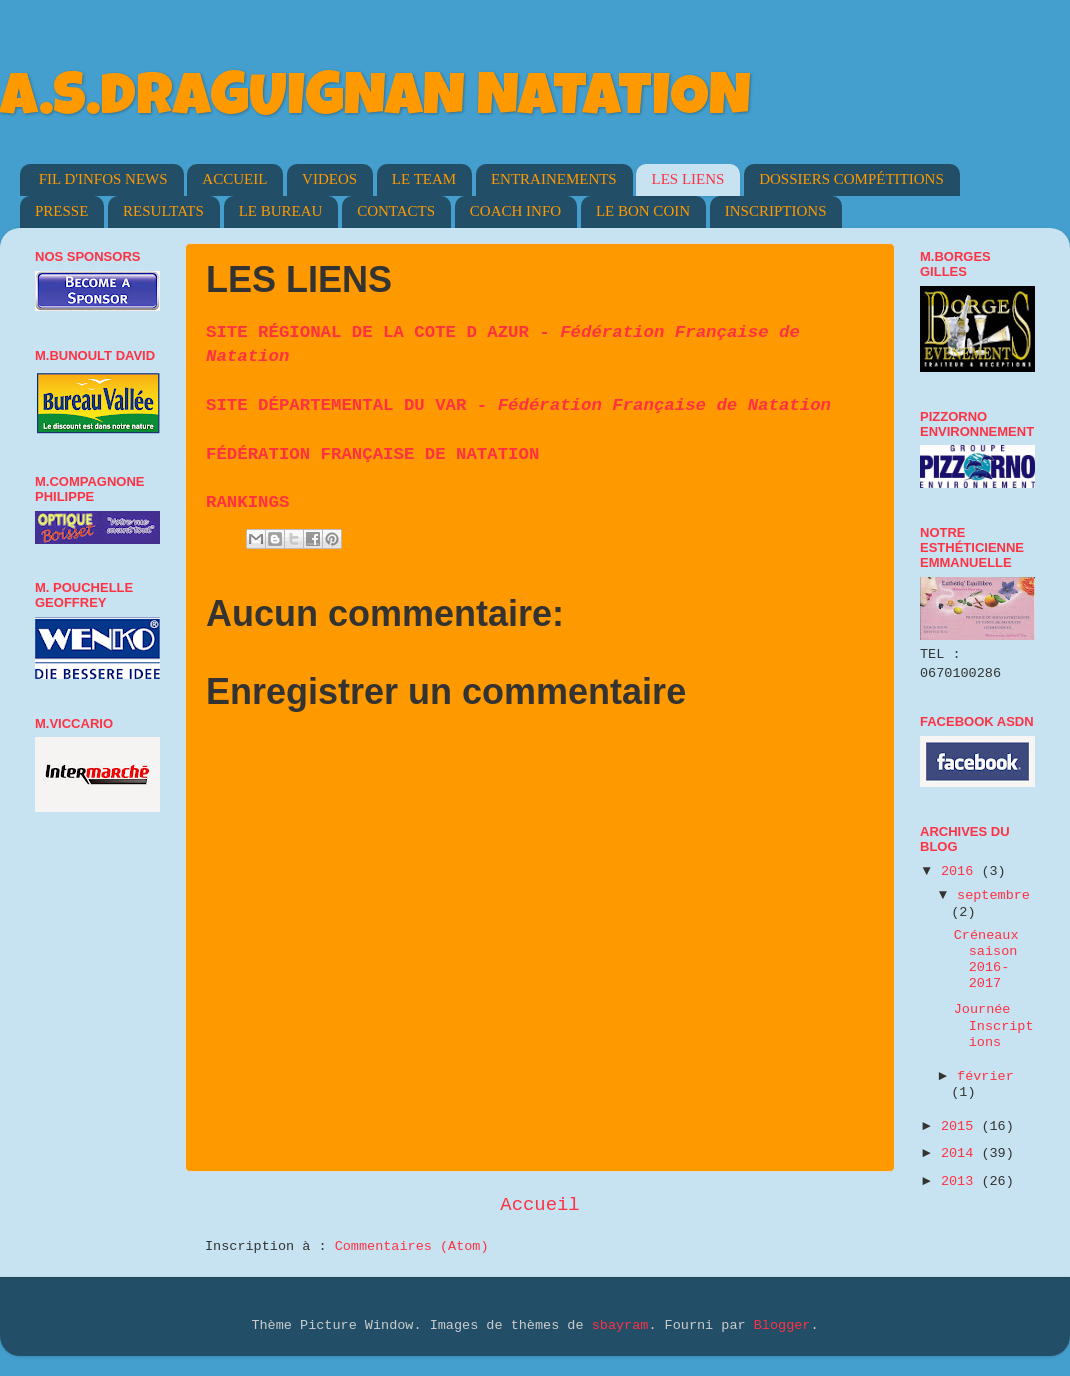  Describe the element at coordinates (103, 179) in the screenshot. I see `FIL D'INFOS NEWS` at that location.